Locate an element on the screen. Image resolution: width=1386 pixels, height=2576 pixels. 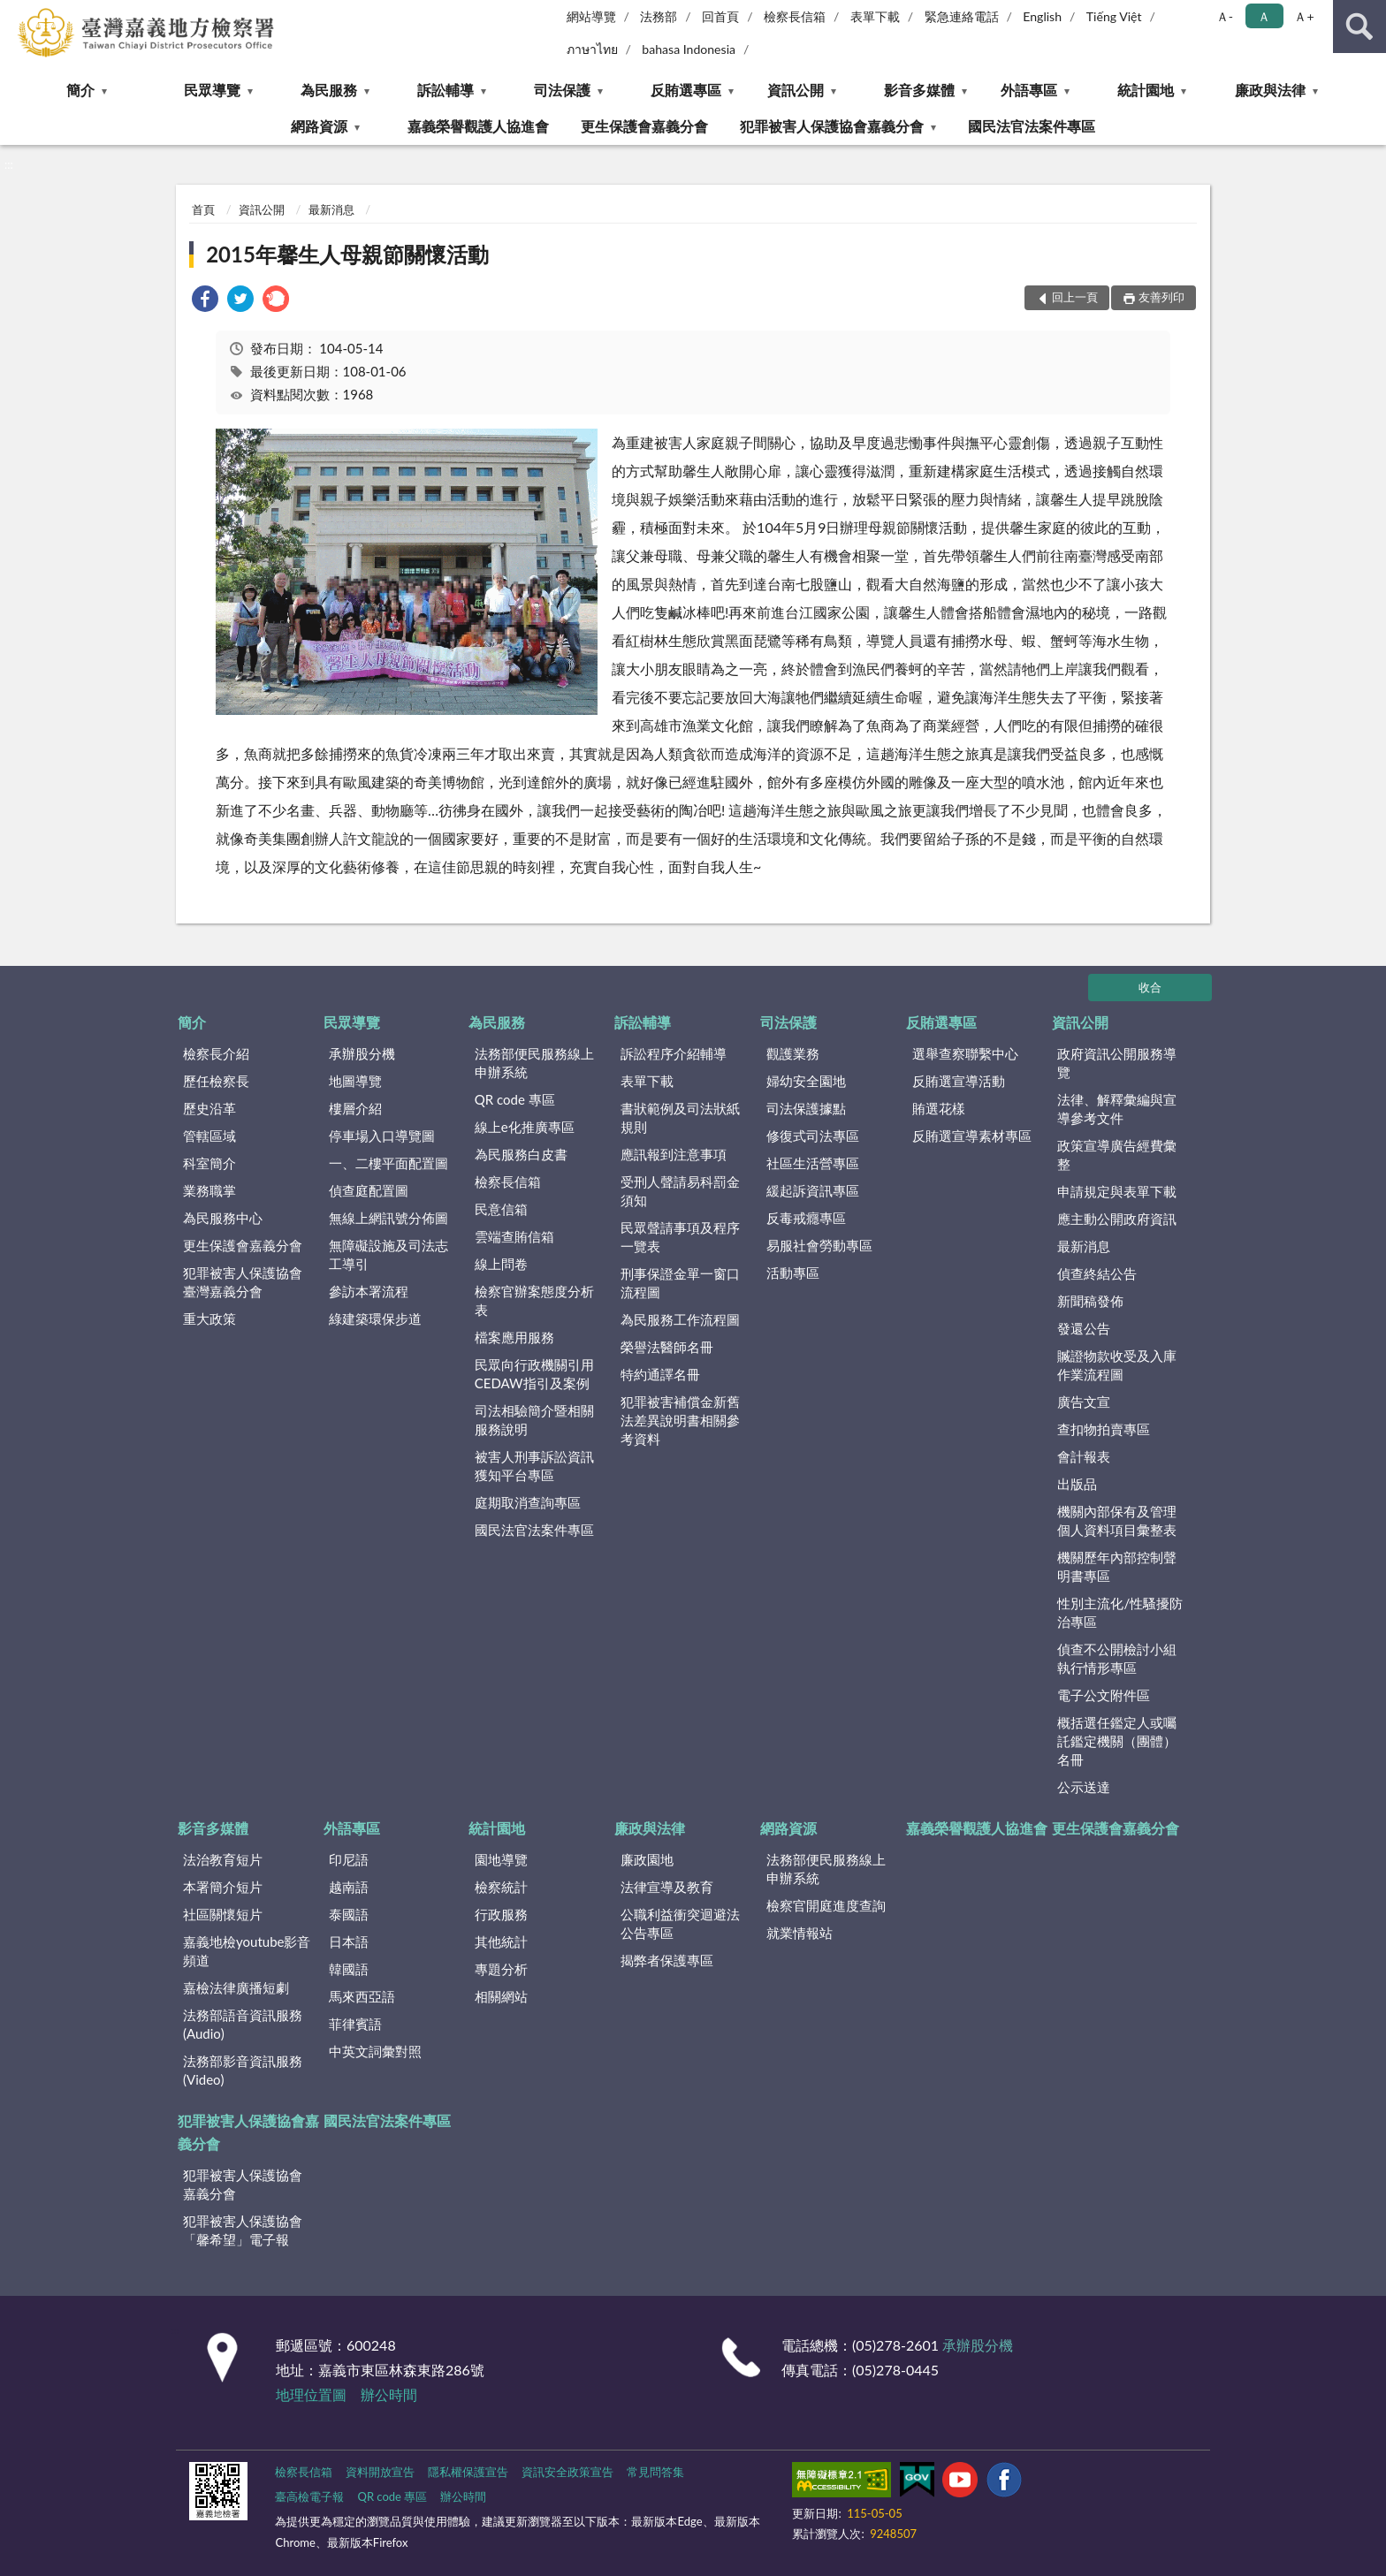
民眾向行政機關引用CEDAW指引及案例 is located at coordinates (534, 1373).